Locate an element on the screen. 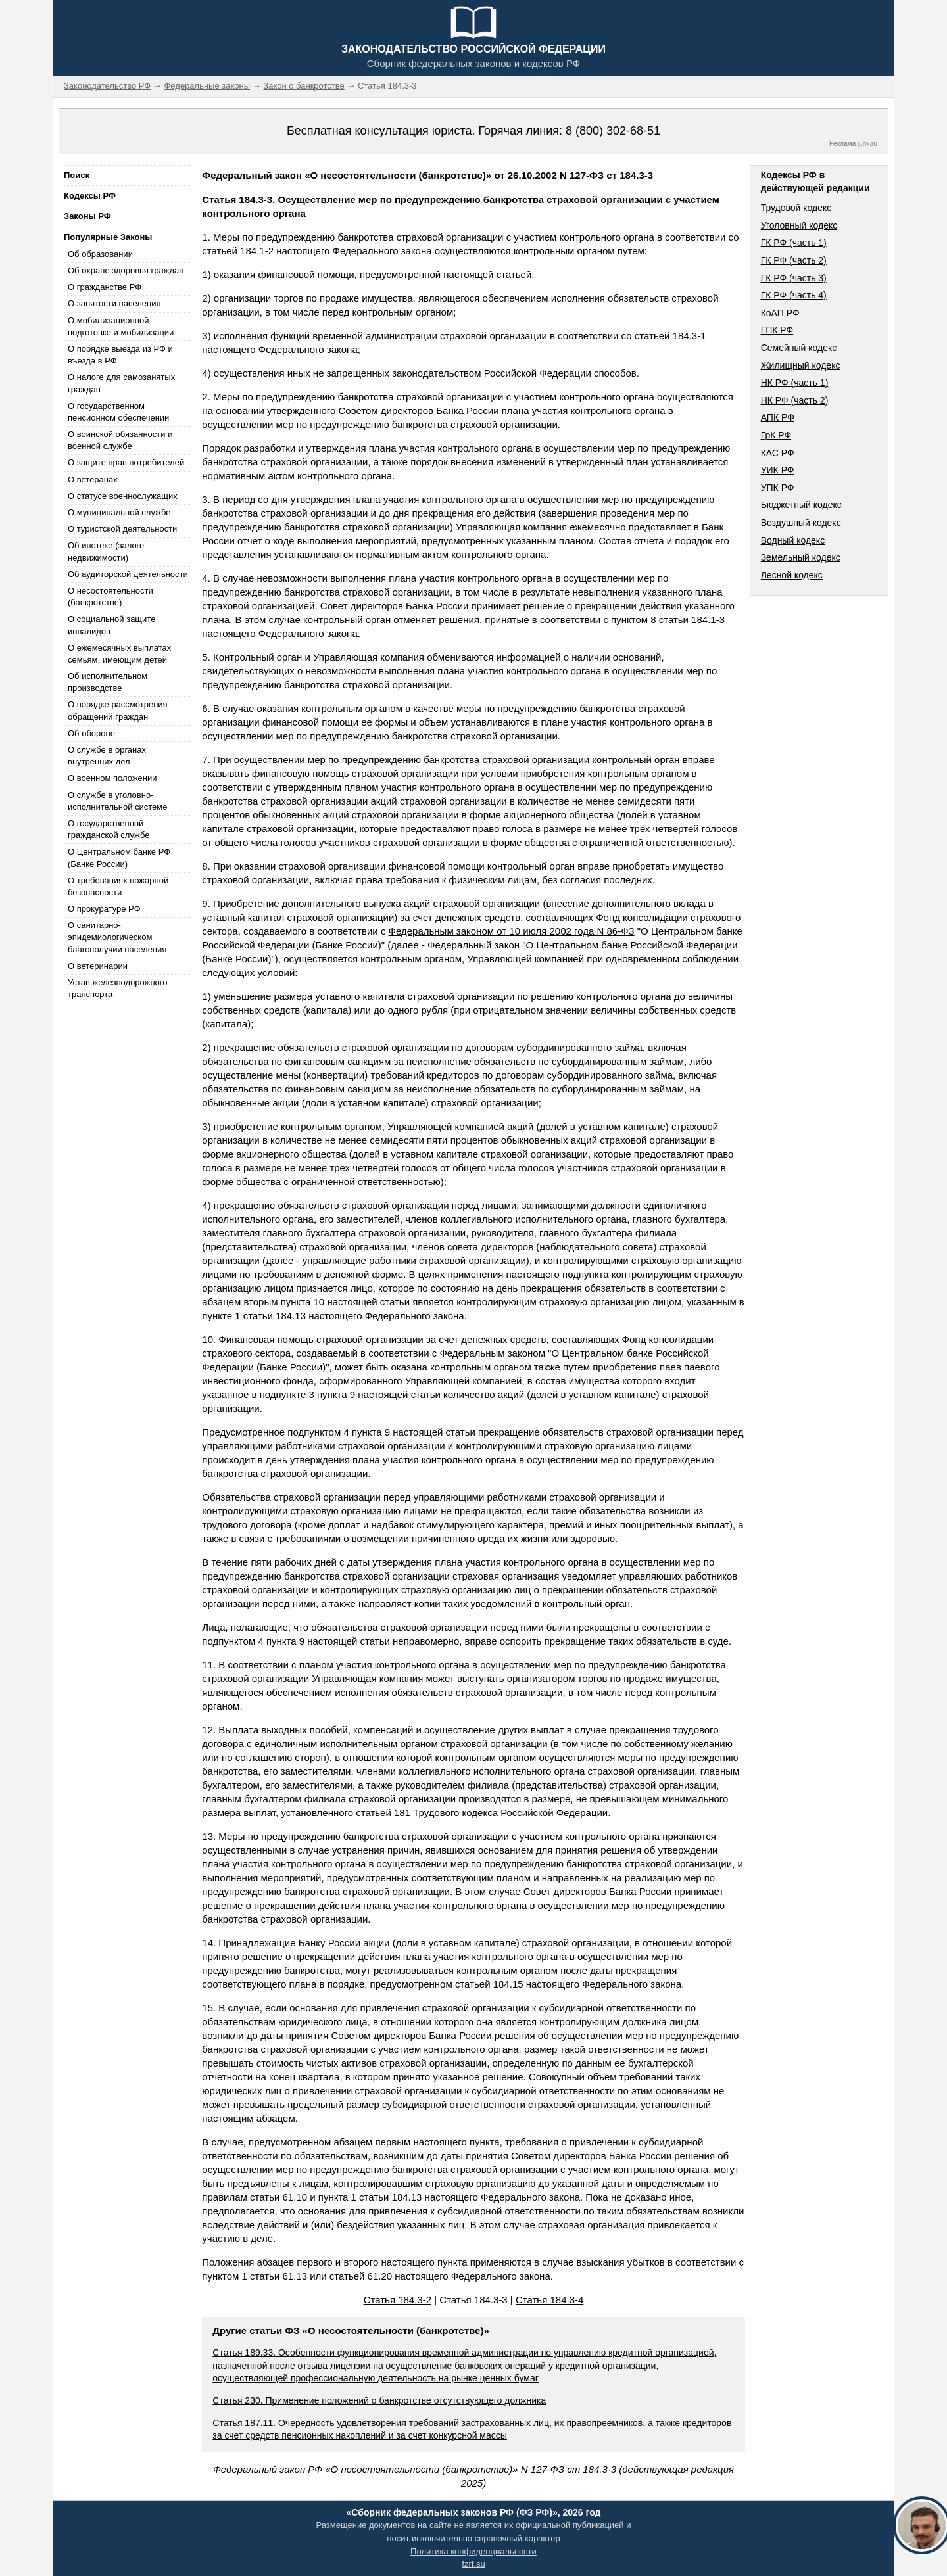 Image resolution: width=947 pixels, height=2576 pixels. ГК РФ (часть 1) is located at coordinates (794, 242).